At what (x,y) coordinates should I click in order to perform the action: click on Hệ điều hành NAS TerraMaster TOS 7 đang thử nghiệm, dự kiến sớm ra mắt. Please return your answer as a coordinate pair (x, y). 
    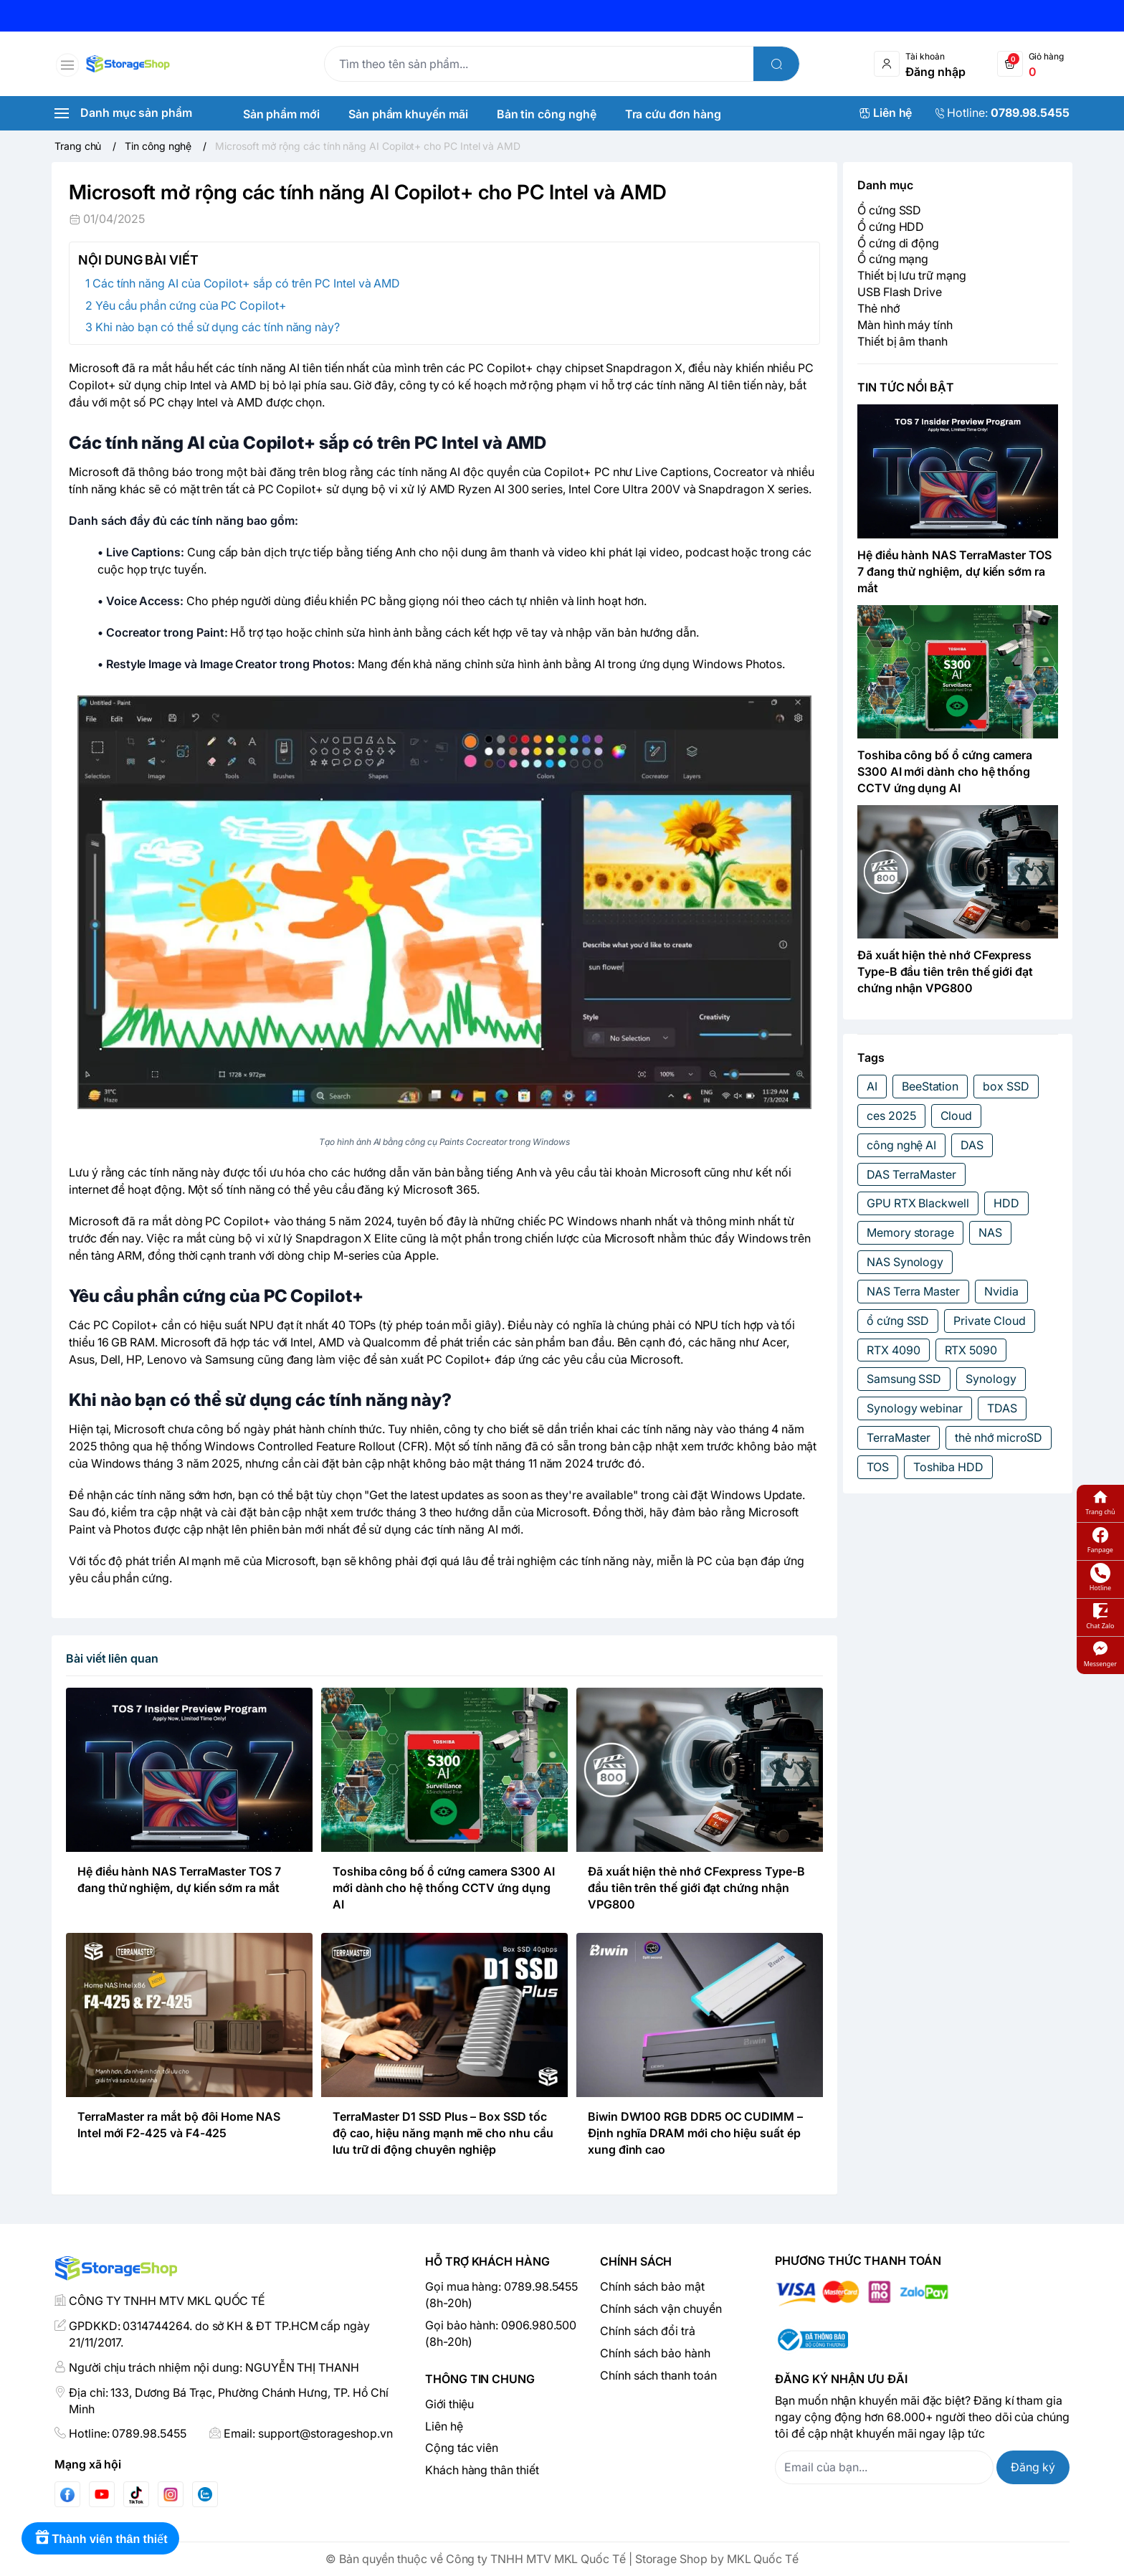
    Looking at the image, I should click on (954, 571).